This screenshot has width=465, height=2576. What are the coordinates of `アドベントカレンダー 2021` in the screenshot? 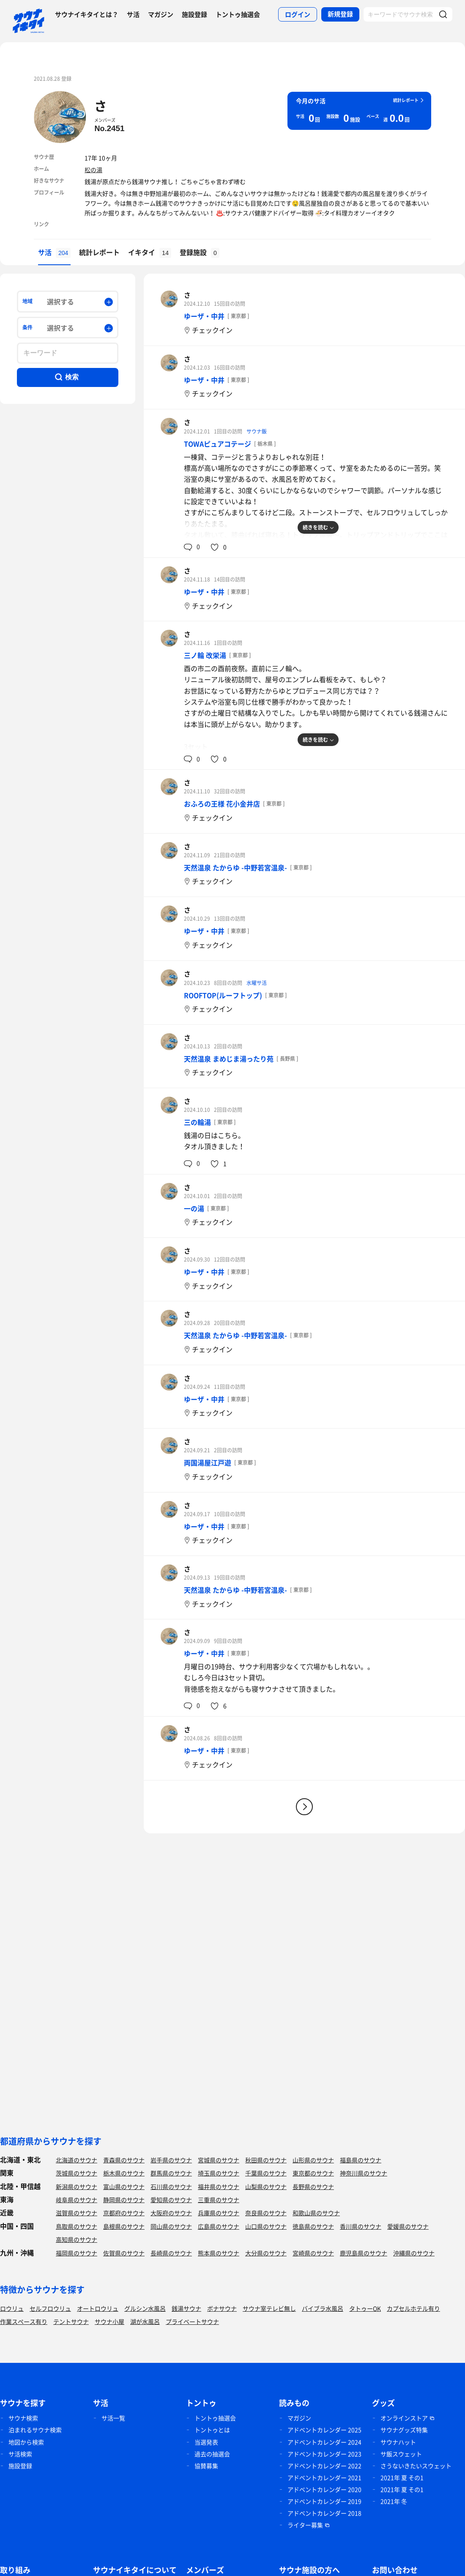 It's located at (324, 2477).